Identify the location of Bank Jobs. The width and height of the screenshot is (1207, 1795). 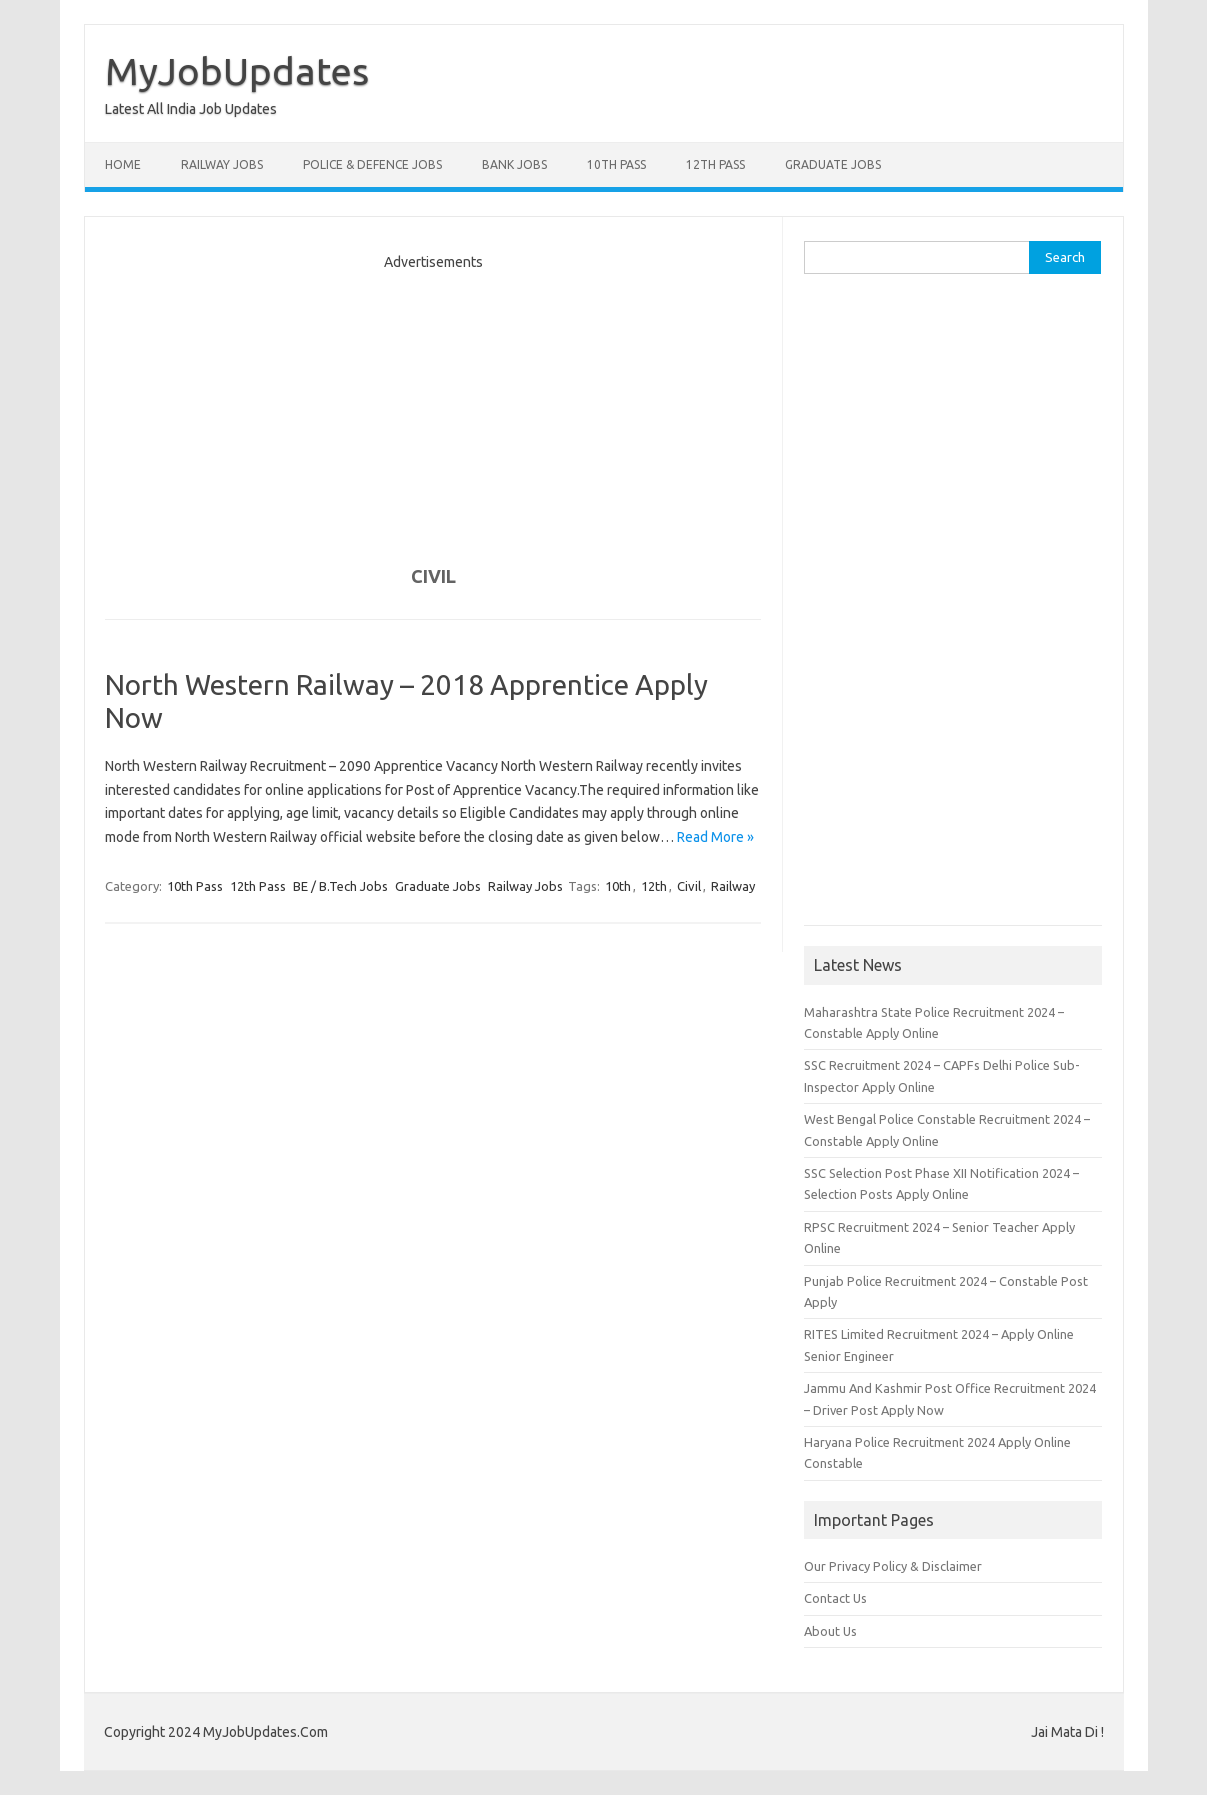
(514, 164).